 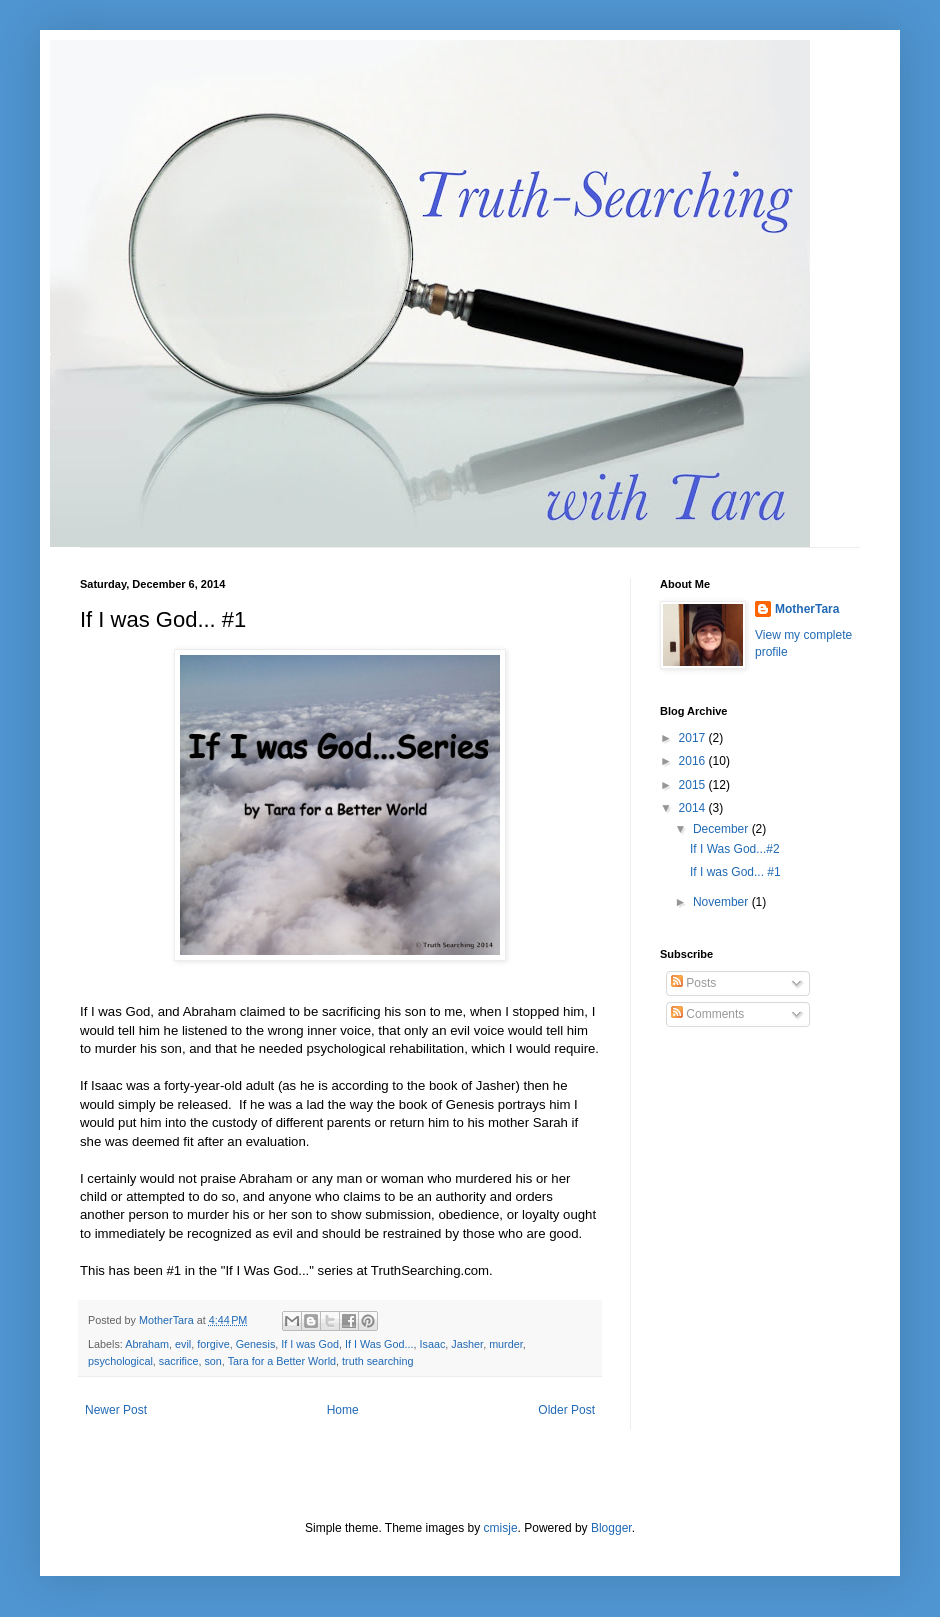 I want to click on If I was God, so click(x=310, y=1344).